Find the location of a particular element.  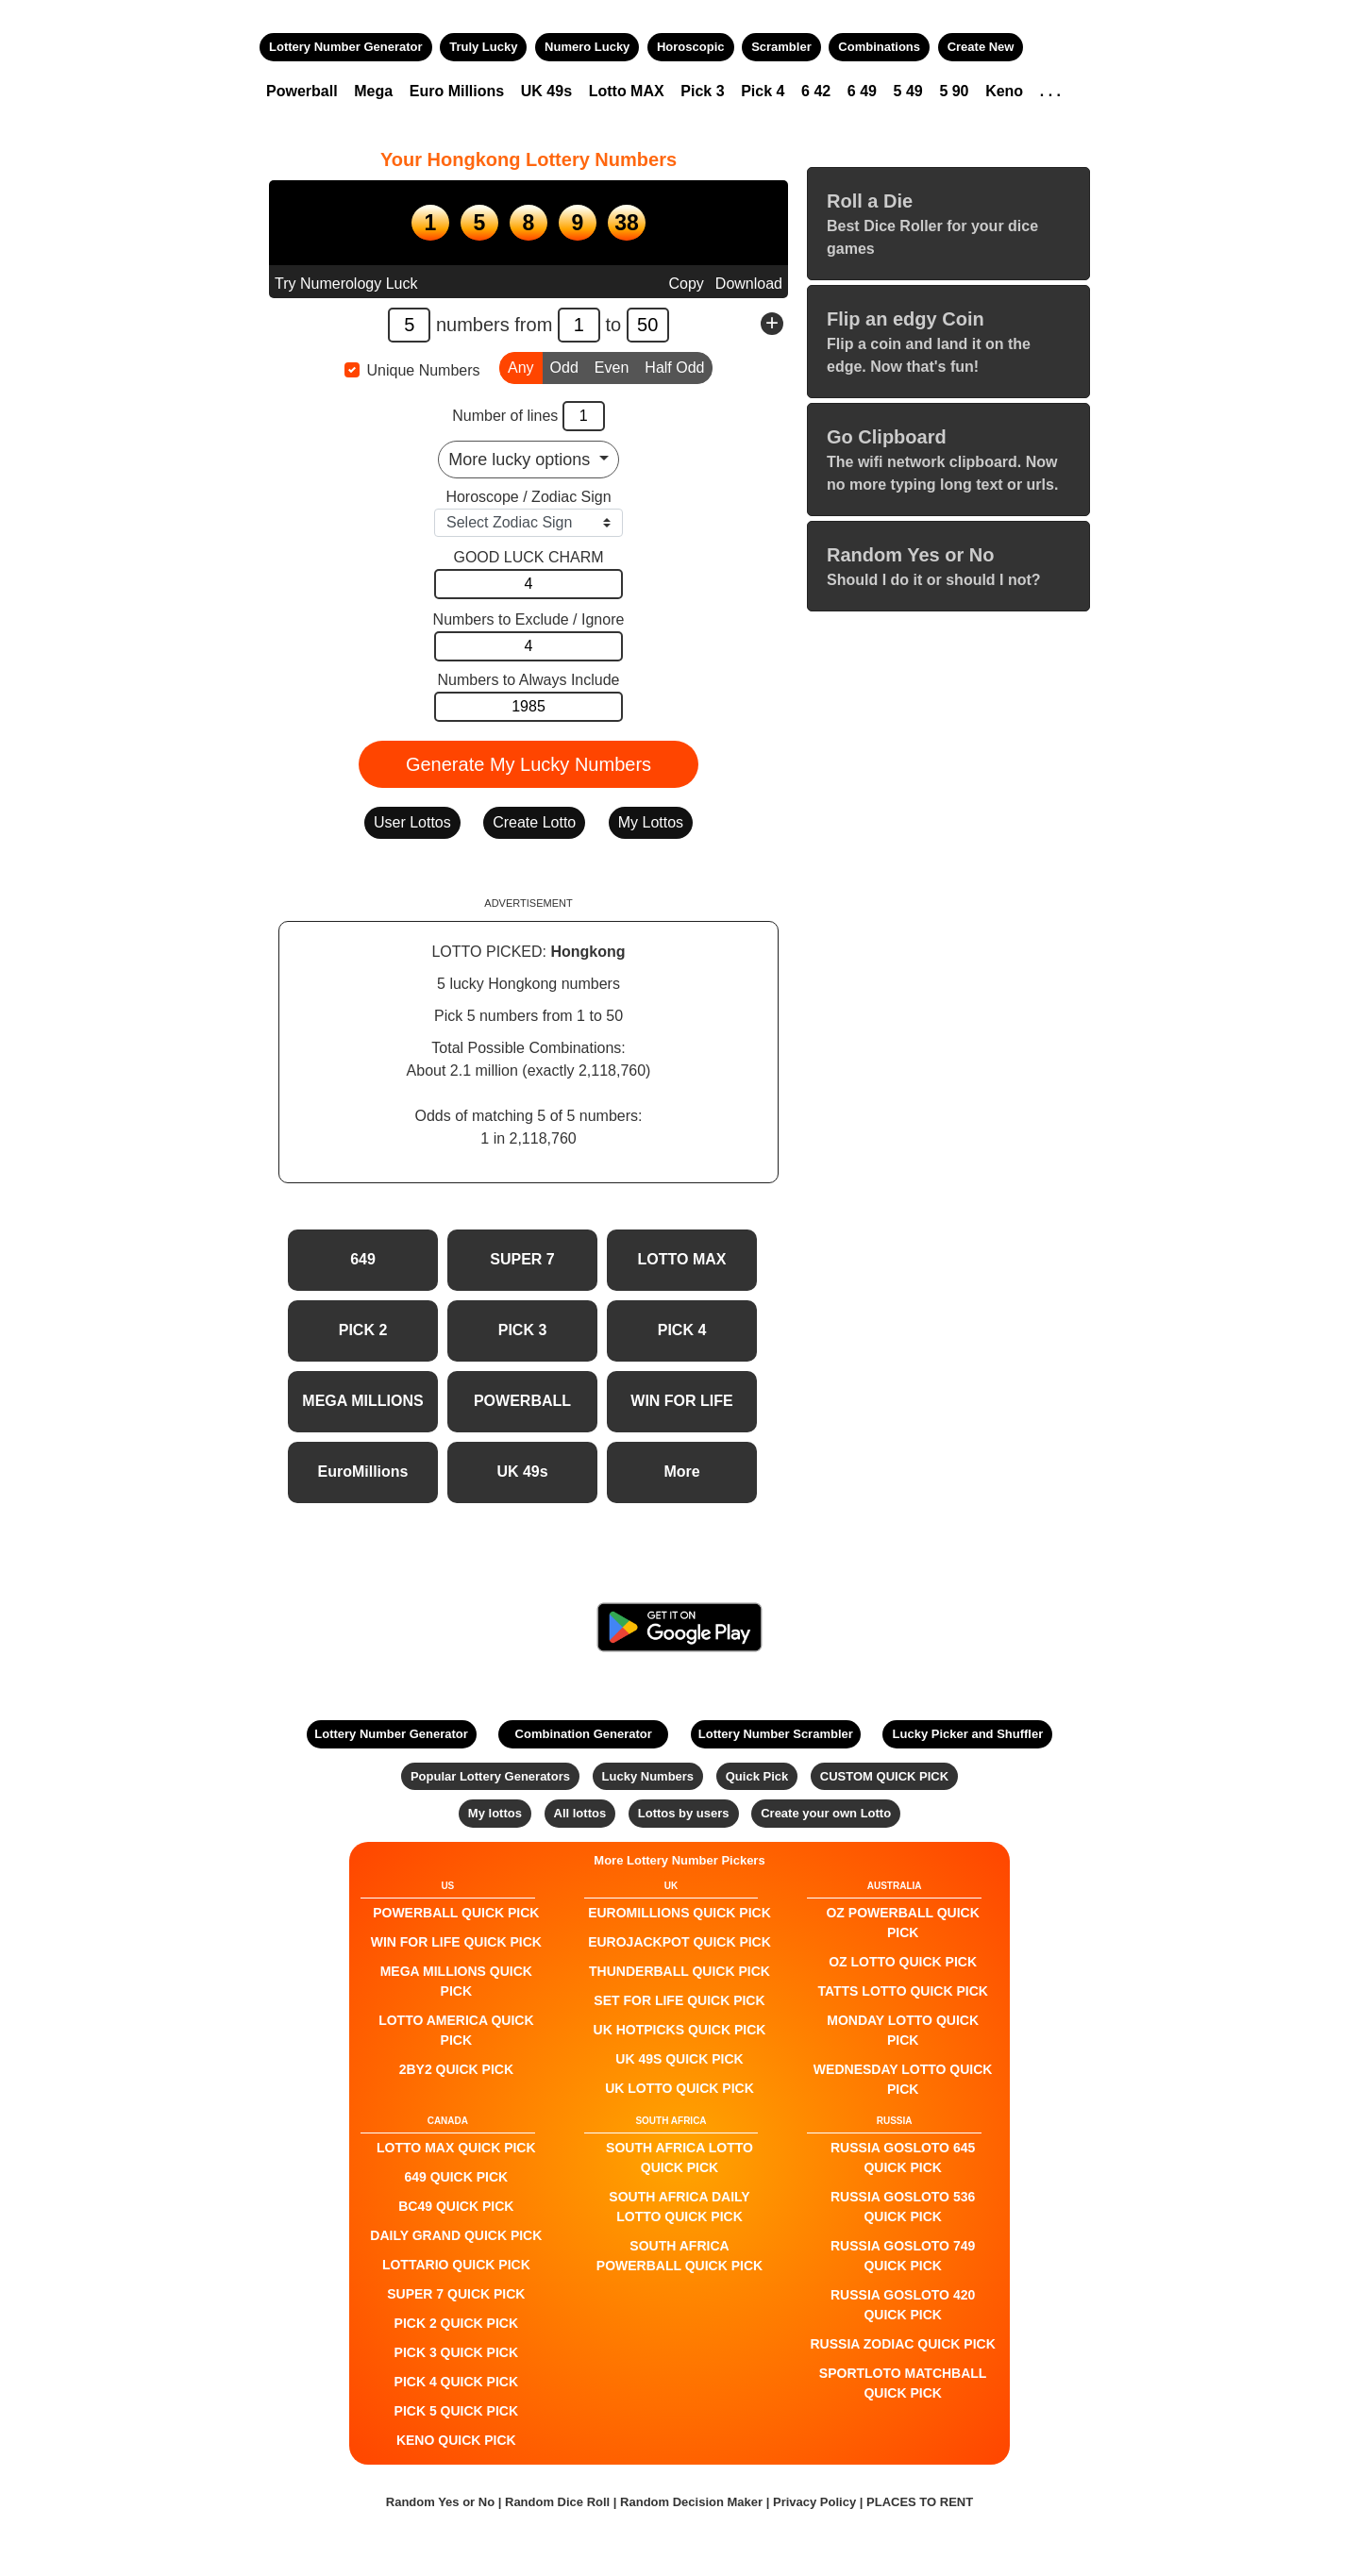

Set For Life QUICK PICK is located at coordinates (679, 2000).